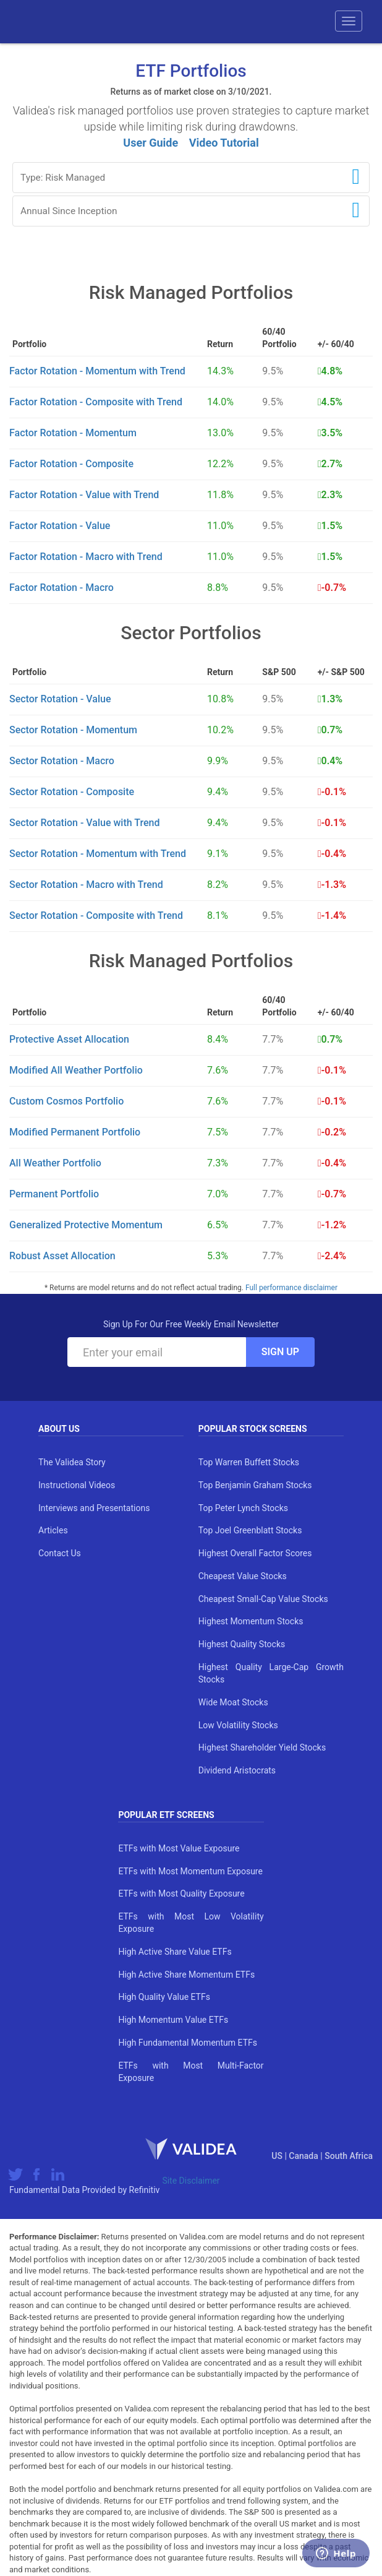 The width and height of the screenshot is (382, 2576). I want to click on Generalized Protective Momentum, so click(86, 1225).